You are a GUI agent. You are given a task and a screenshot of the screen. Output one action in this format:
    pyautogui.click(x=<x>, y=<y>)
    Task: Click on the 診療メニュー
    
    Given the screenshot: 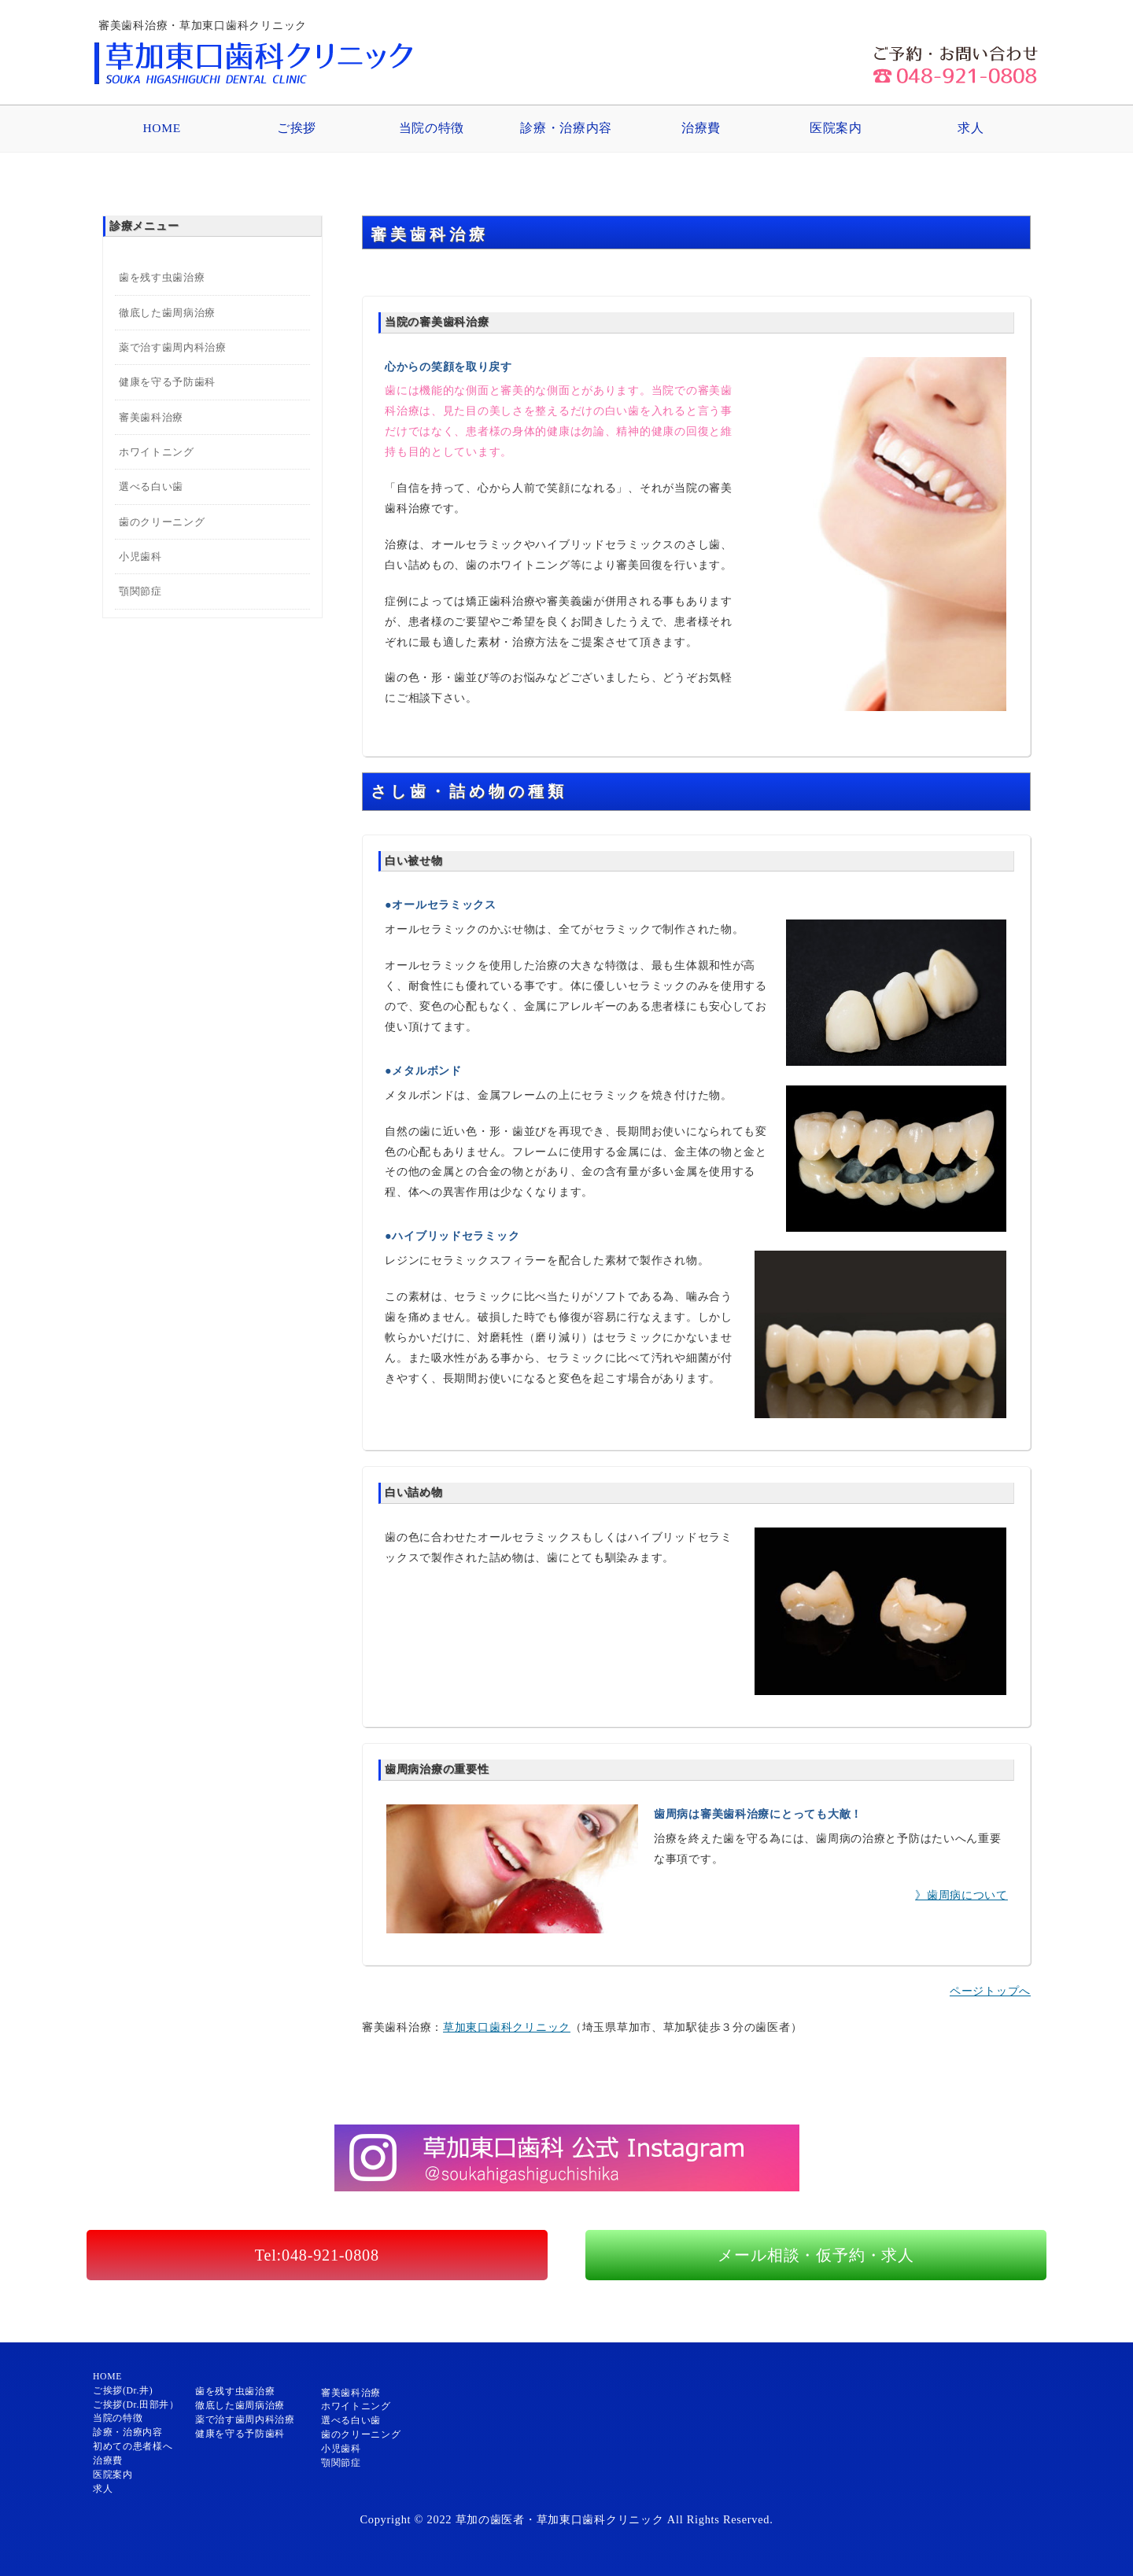 What is the action you would take?
    pyautogui.click(x=144, y=225)
    